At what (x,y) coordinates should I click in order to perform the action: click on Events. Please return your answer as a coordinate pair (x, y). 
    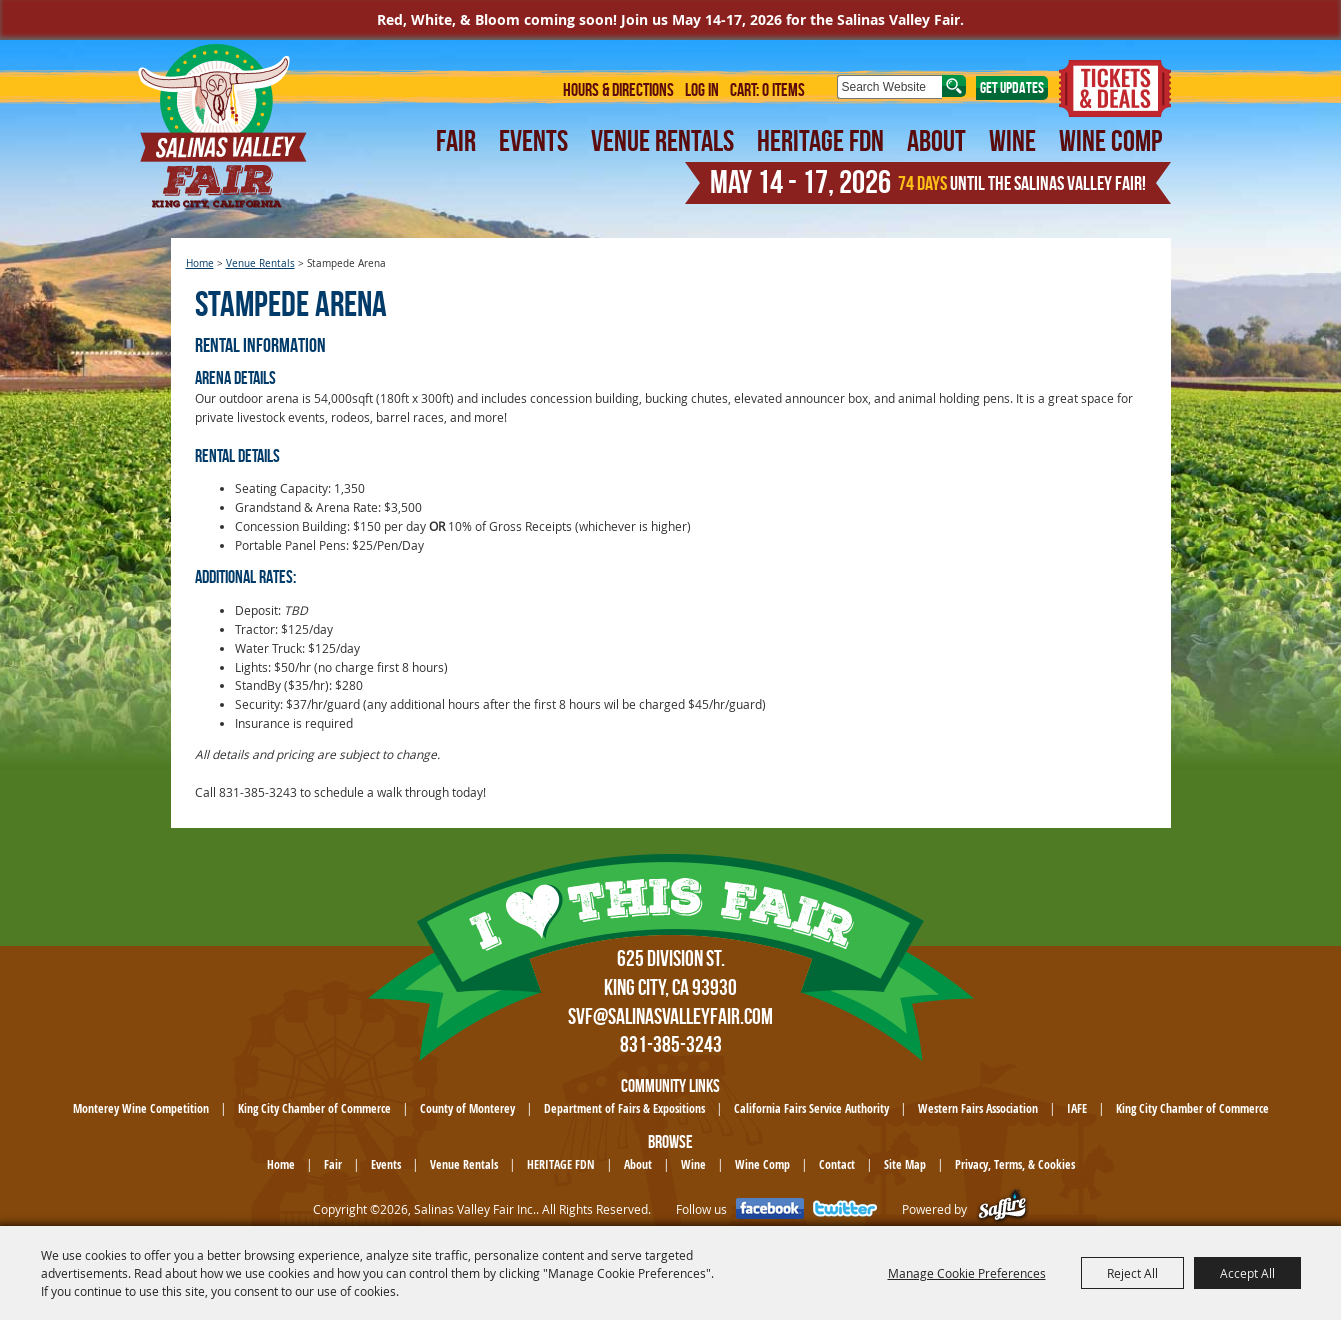
    Looking at the image, I should click on (533, 140).